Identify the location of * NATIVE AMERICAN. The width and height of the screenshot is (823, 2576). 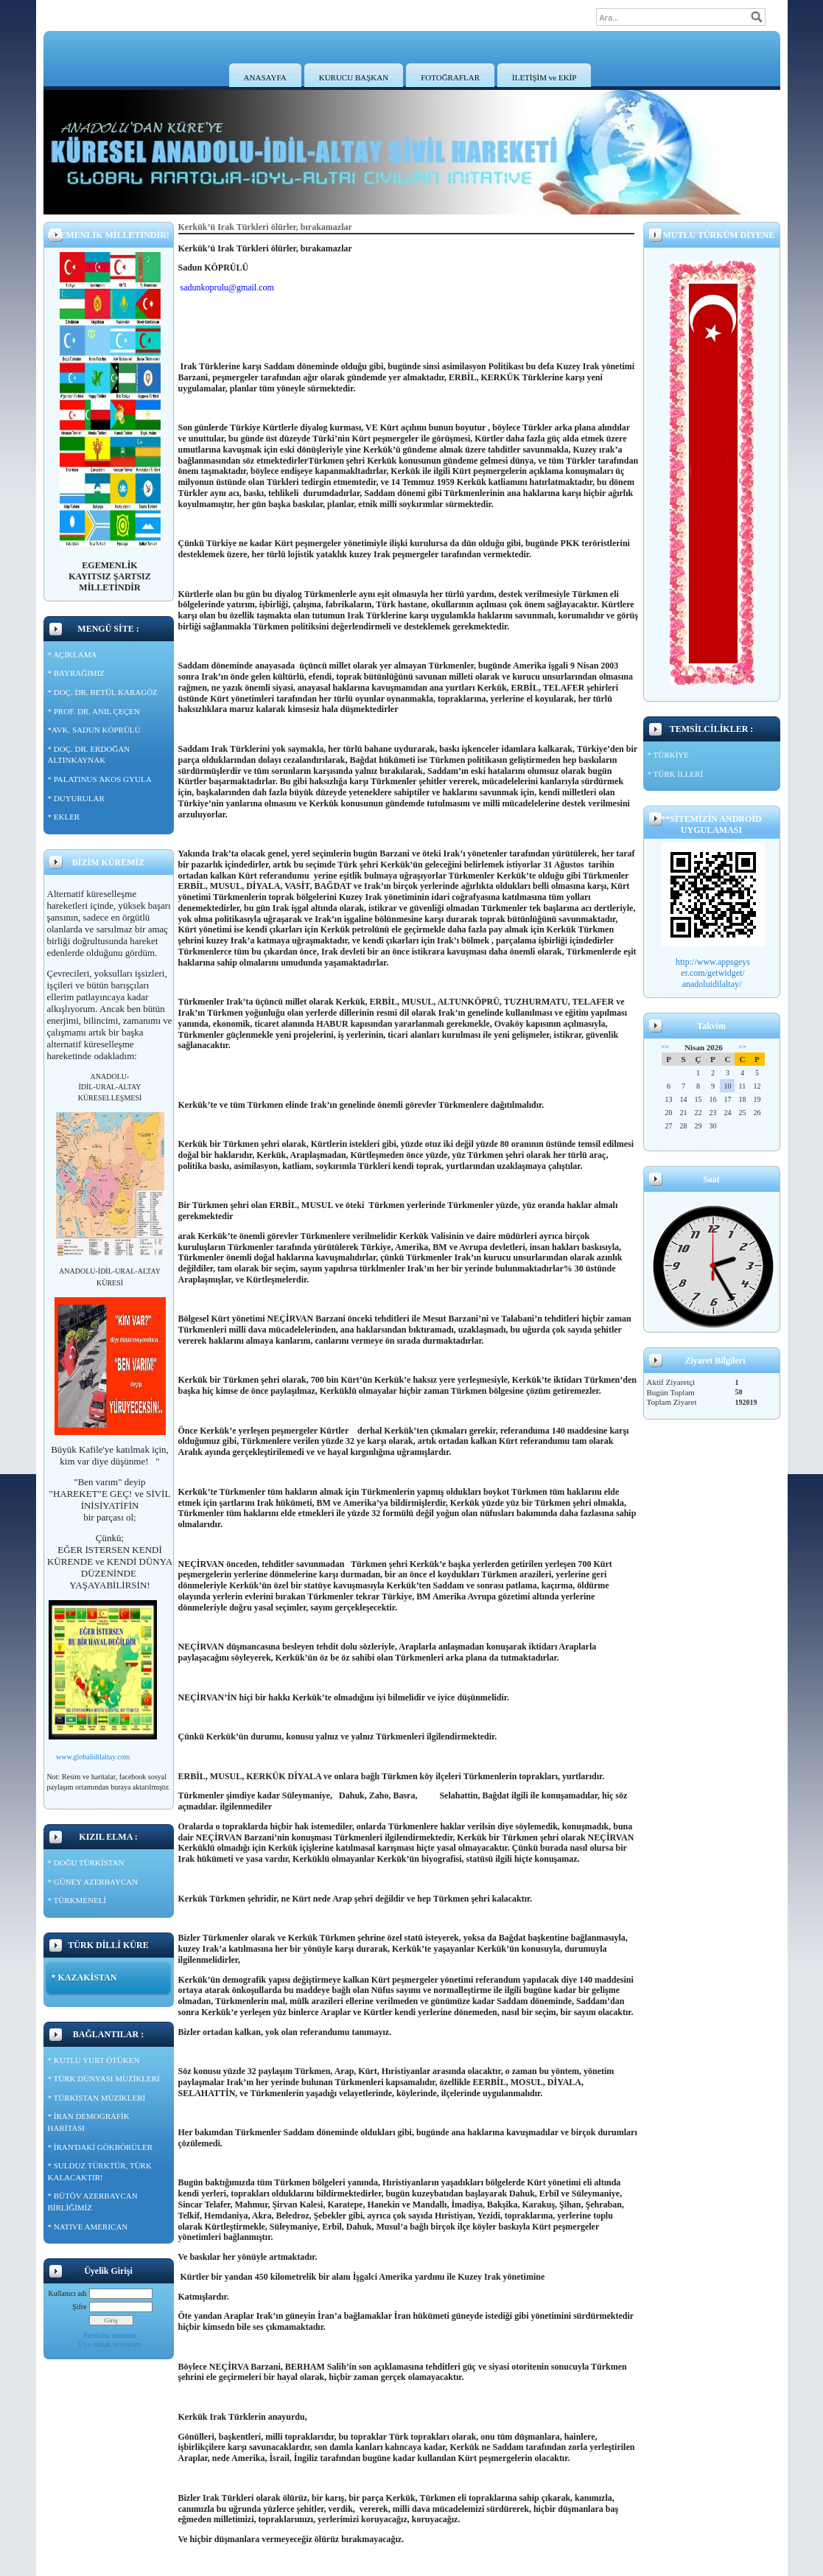
(88, 2226).